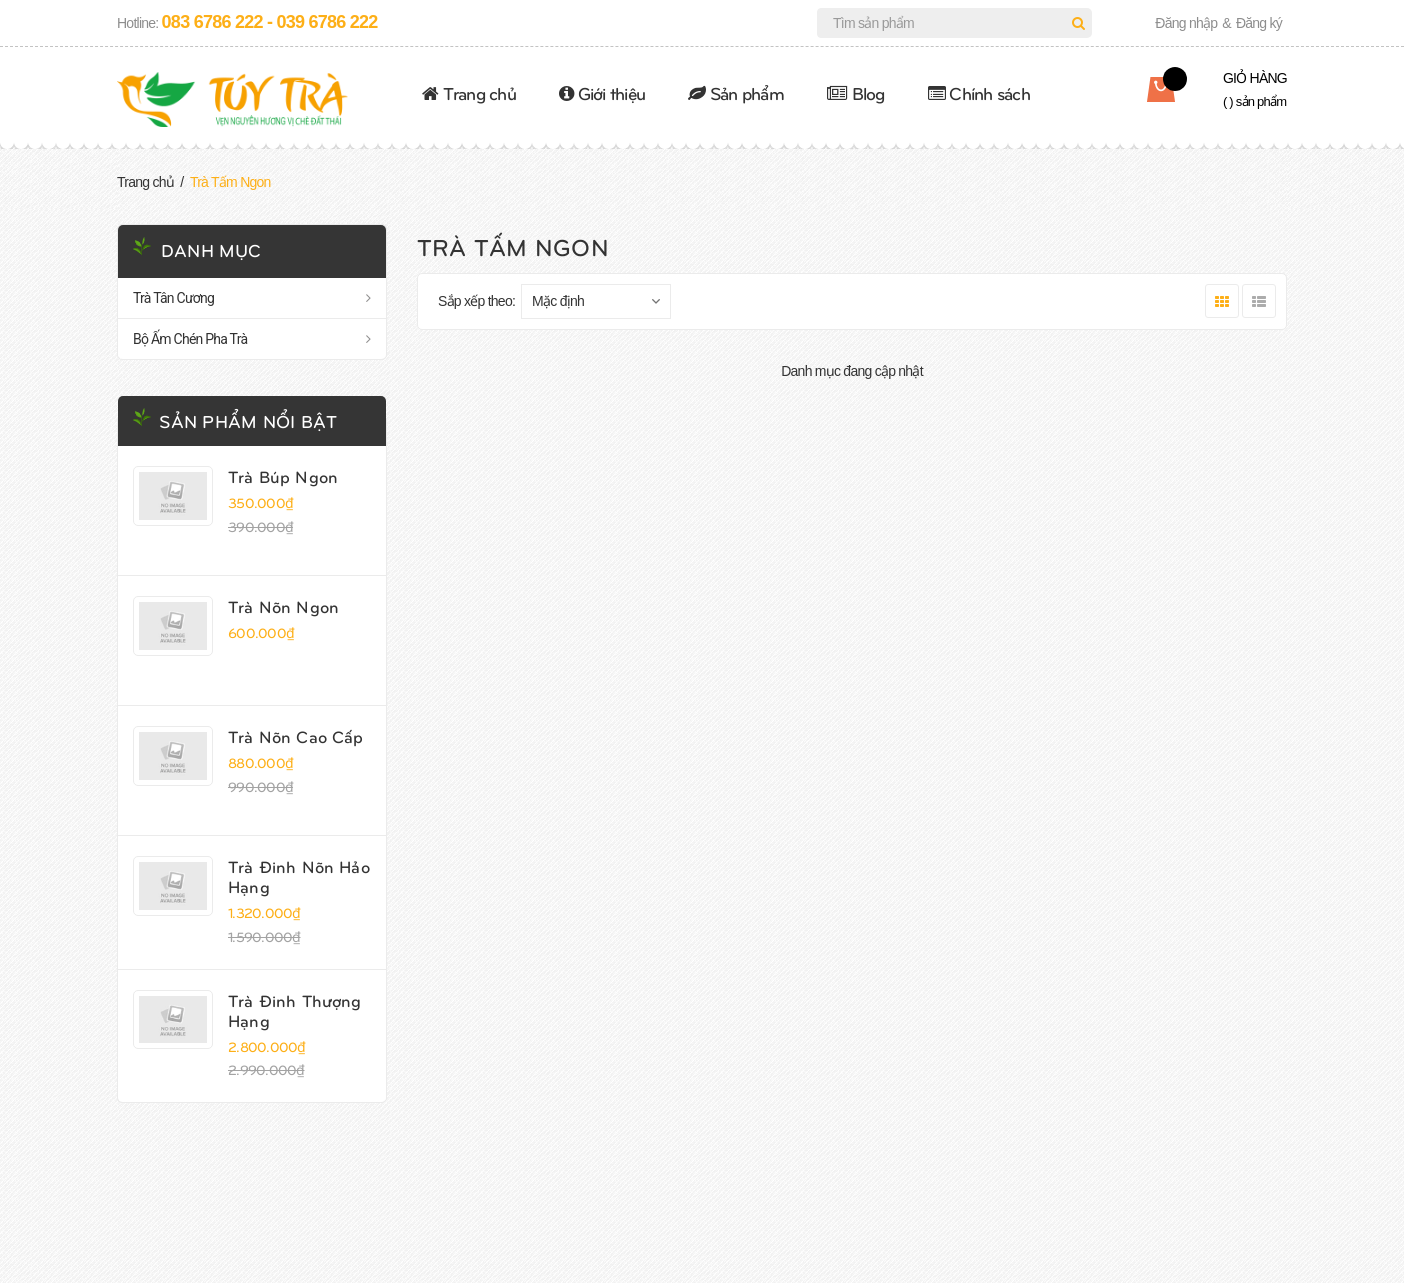 The height and width of the screenshot is (1283, 1404). Describe the element at coordinates (296, 736) in the screenshot. I see `Trà Nõn Cao Cấp` at that location.